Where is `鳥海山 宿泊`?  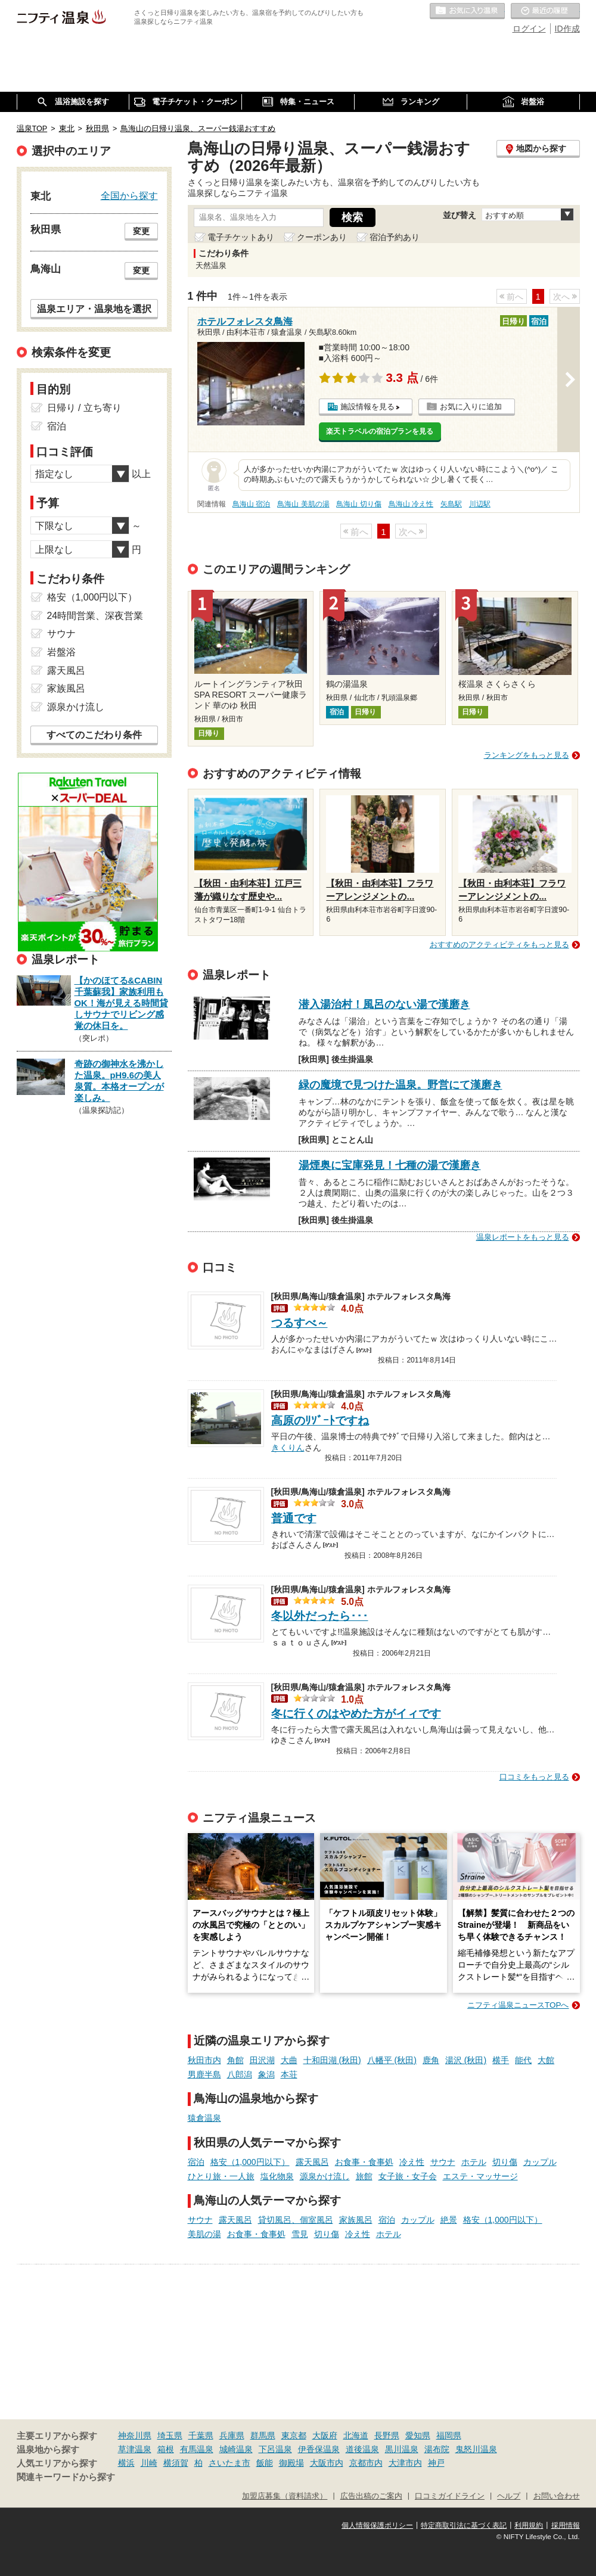
鳥海山 宿泊 is located at coordinates (251, 504).